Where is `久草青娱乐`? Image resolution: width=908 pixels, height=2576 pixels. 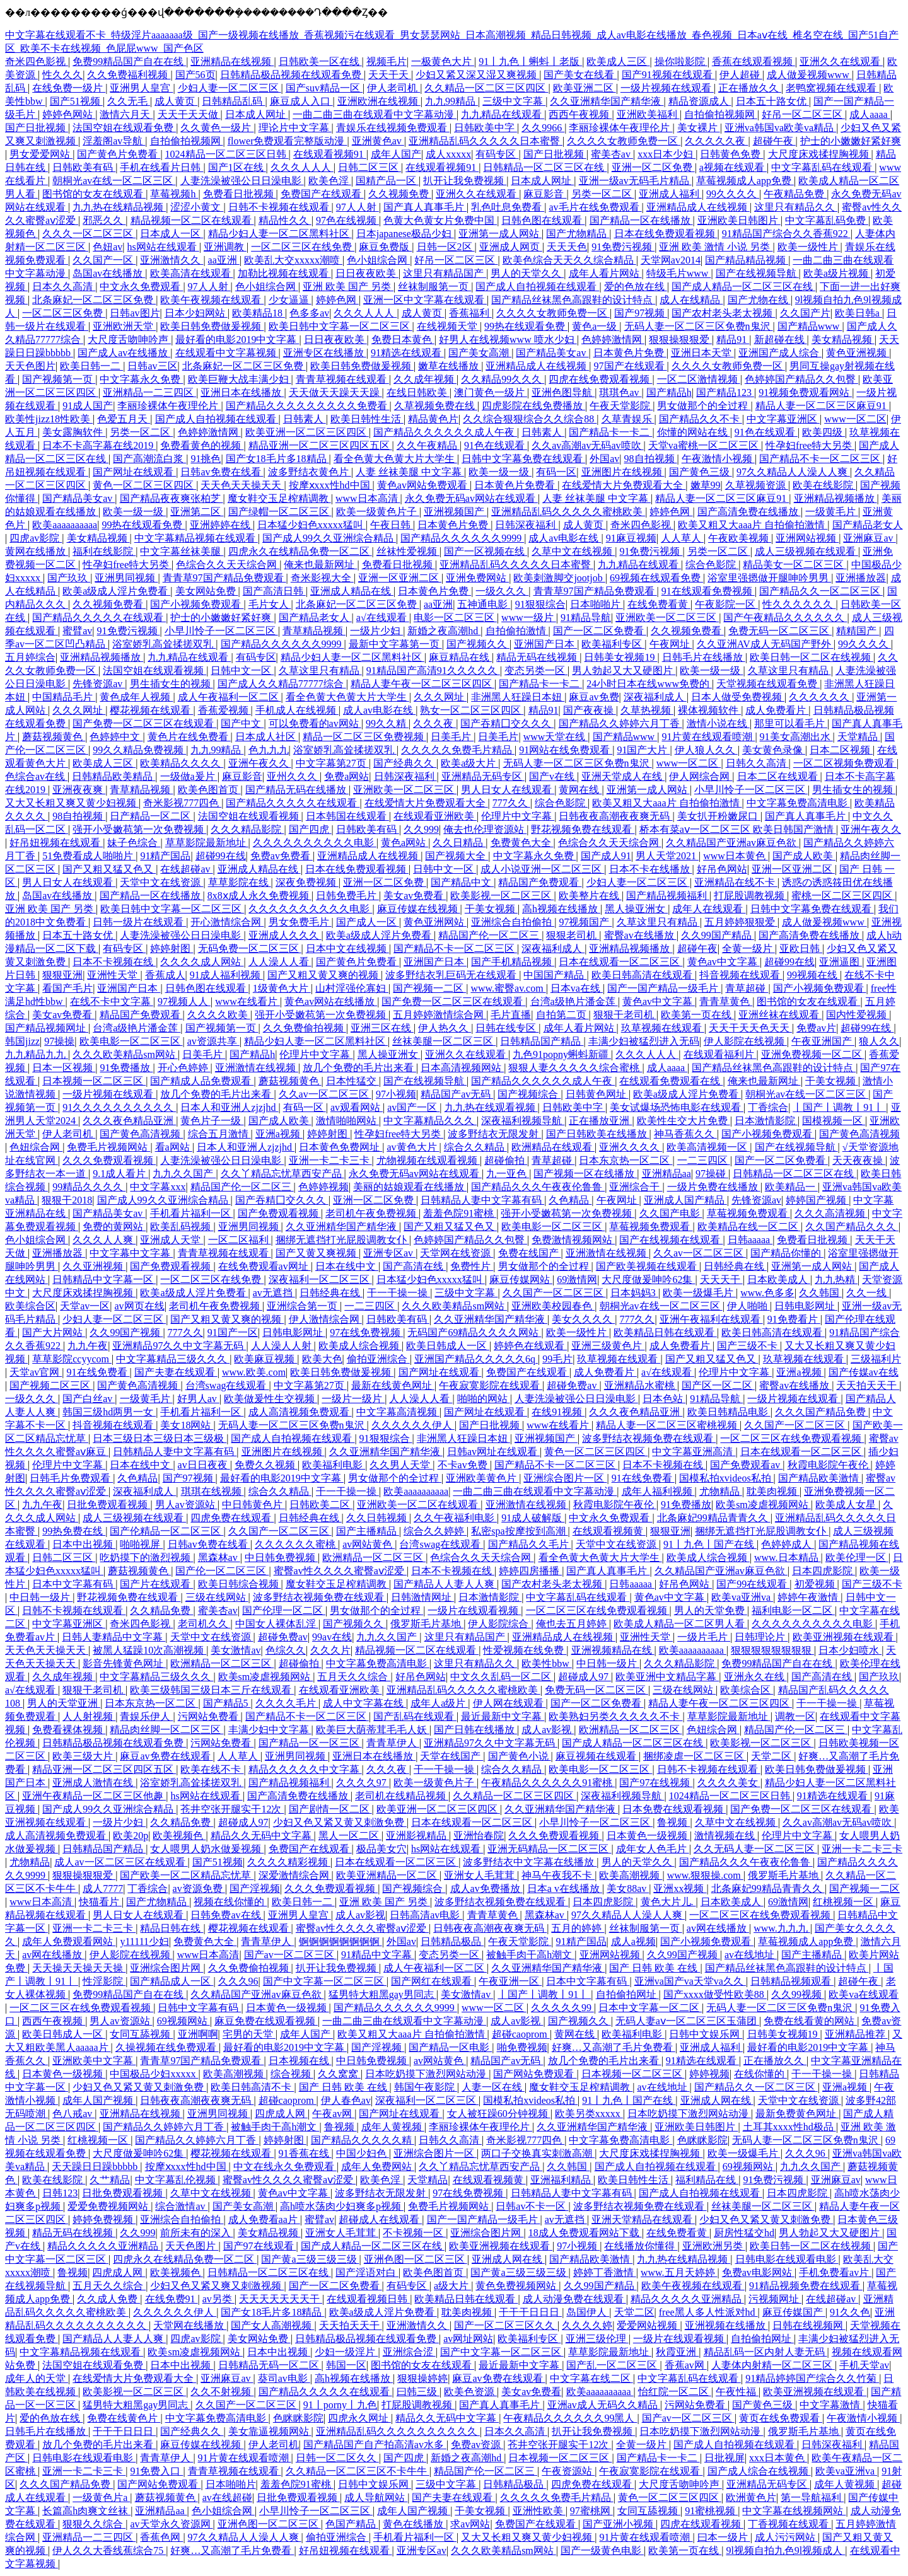
久草青娱乐 is located at coordinates (628, 419).